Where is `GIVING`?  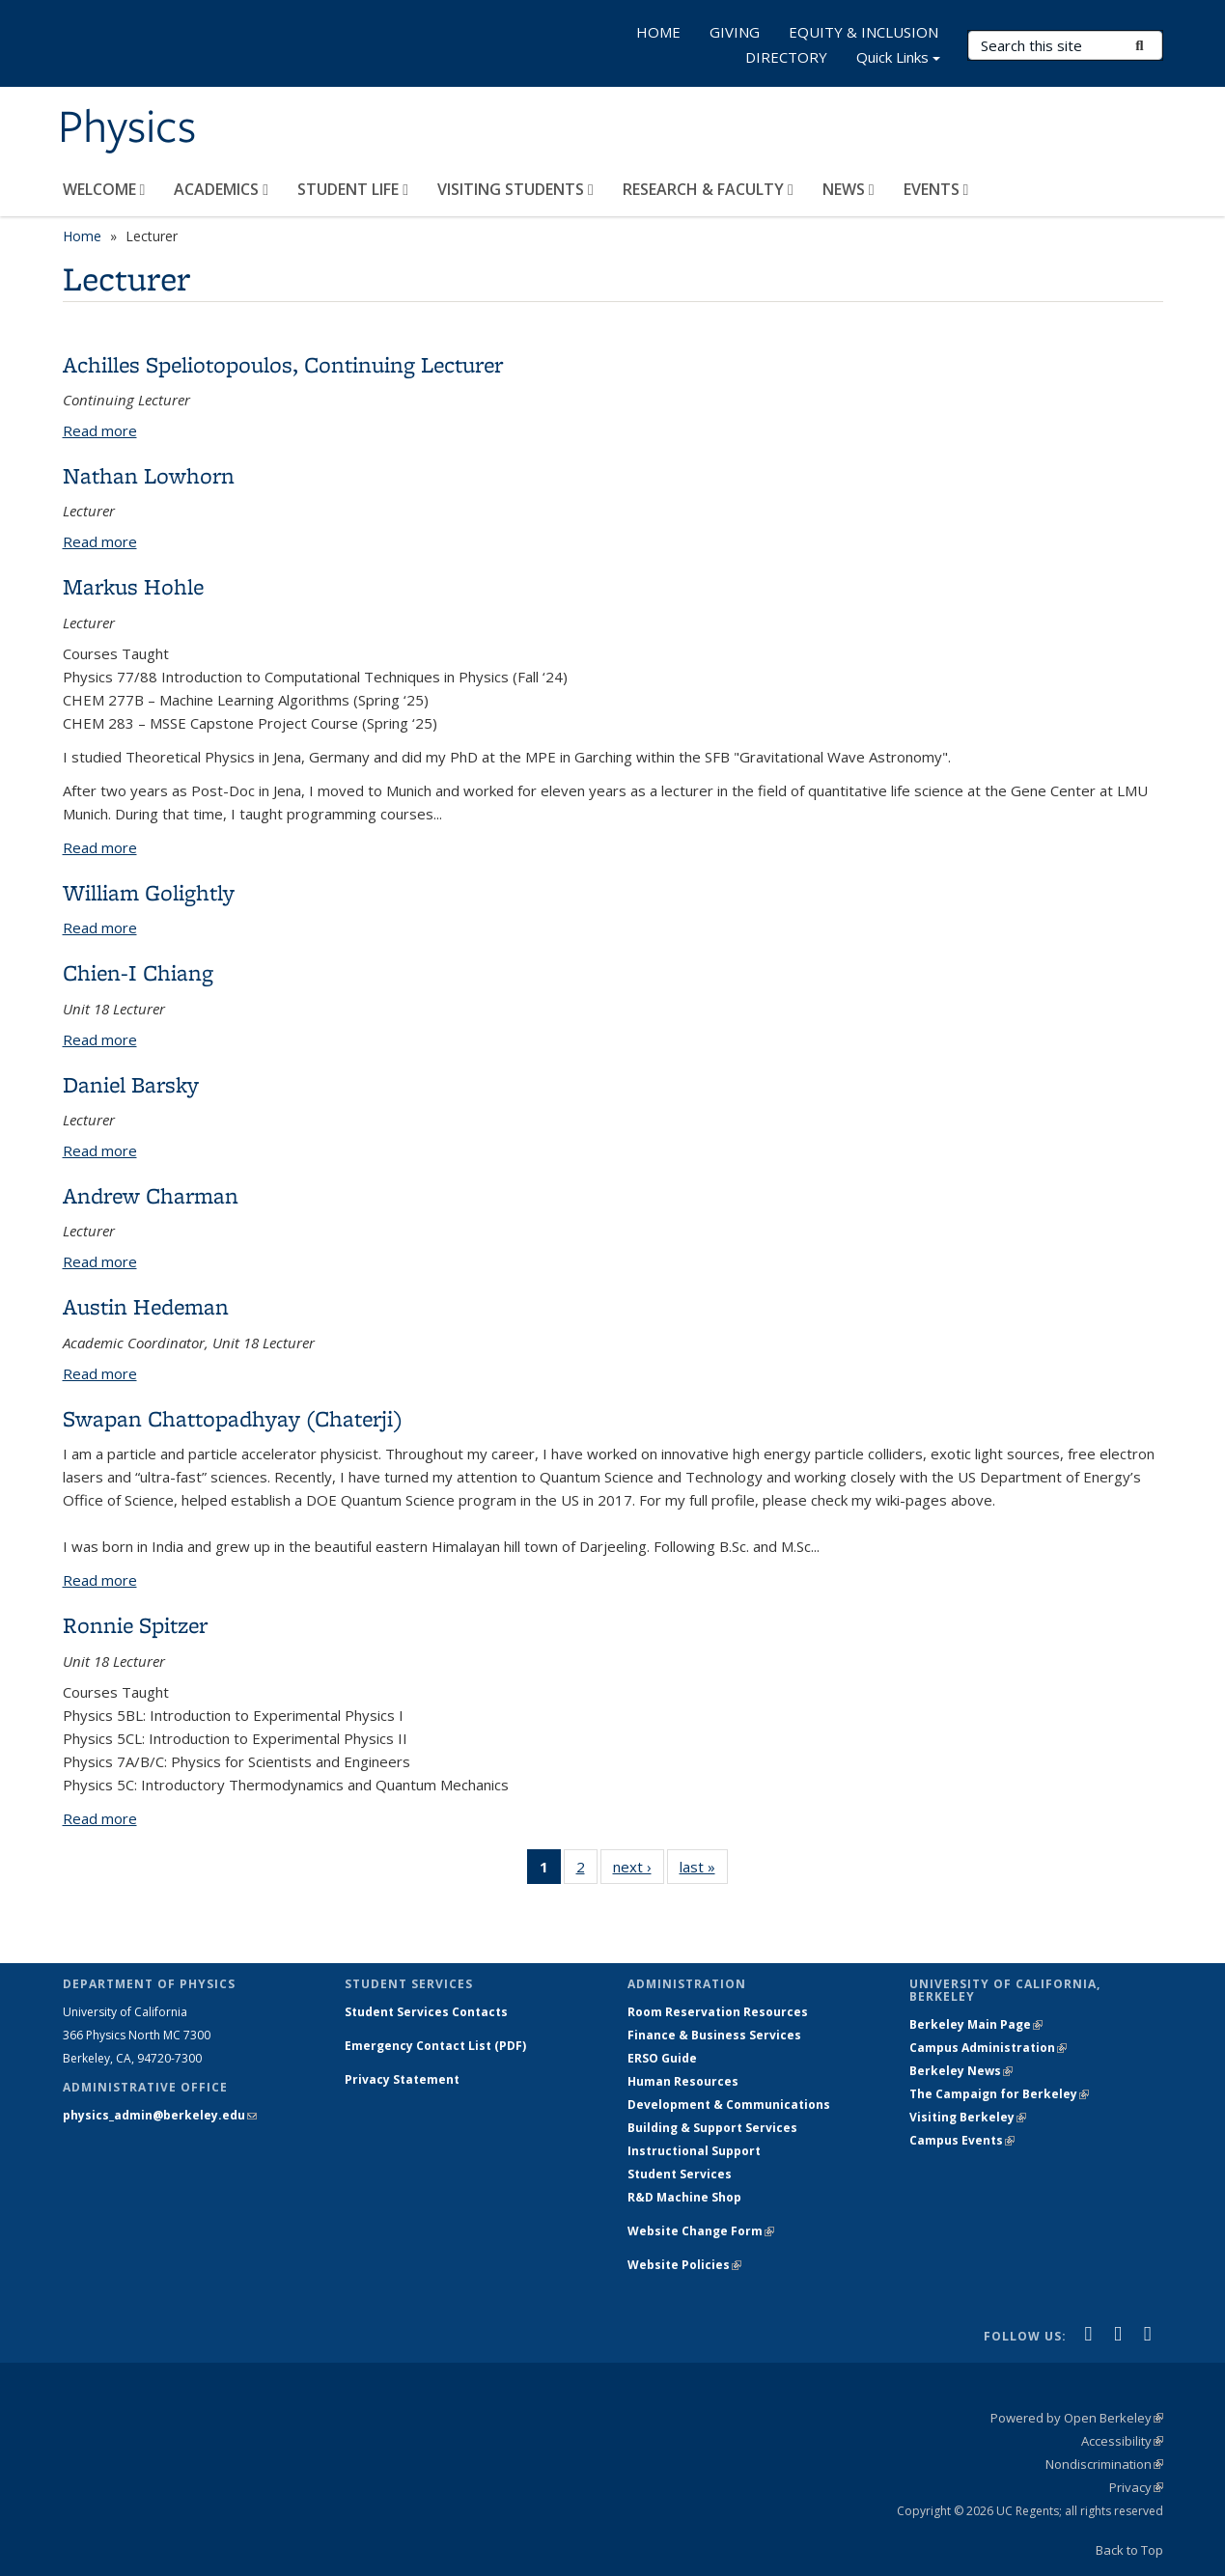 GIVING is located at coordinates (735, 32).